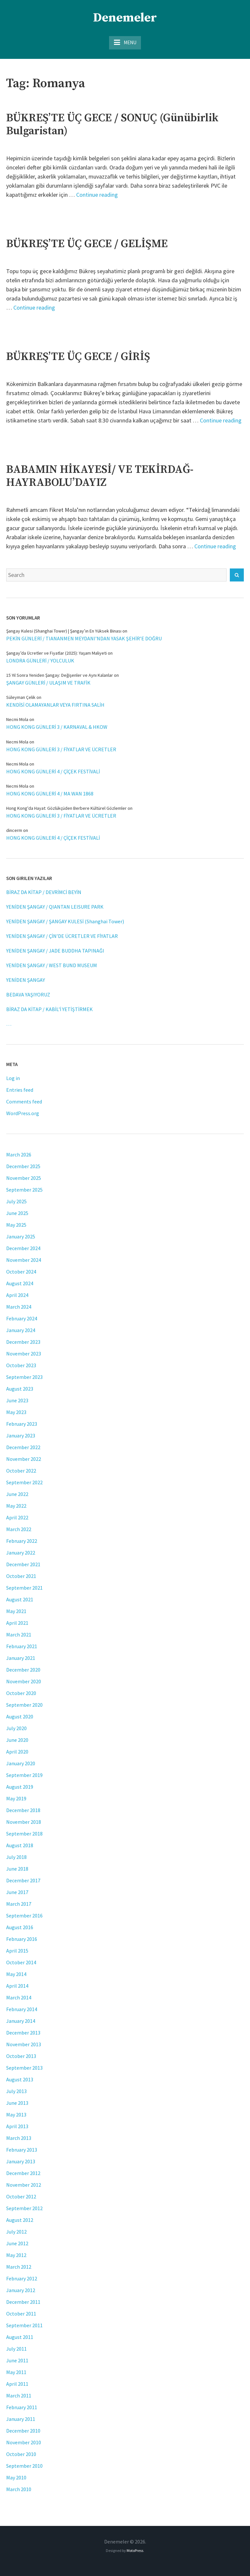 The width and height of the screenshot is (250, 2576). I want to click on October 2010, so click(21, 2454).